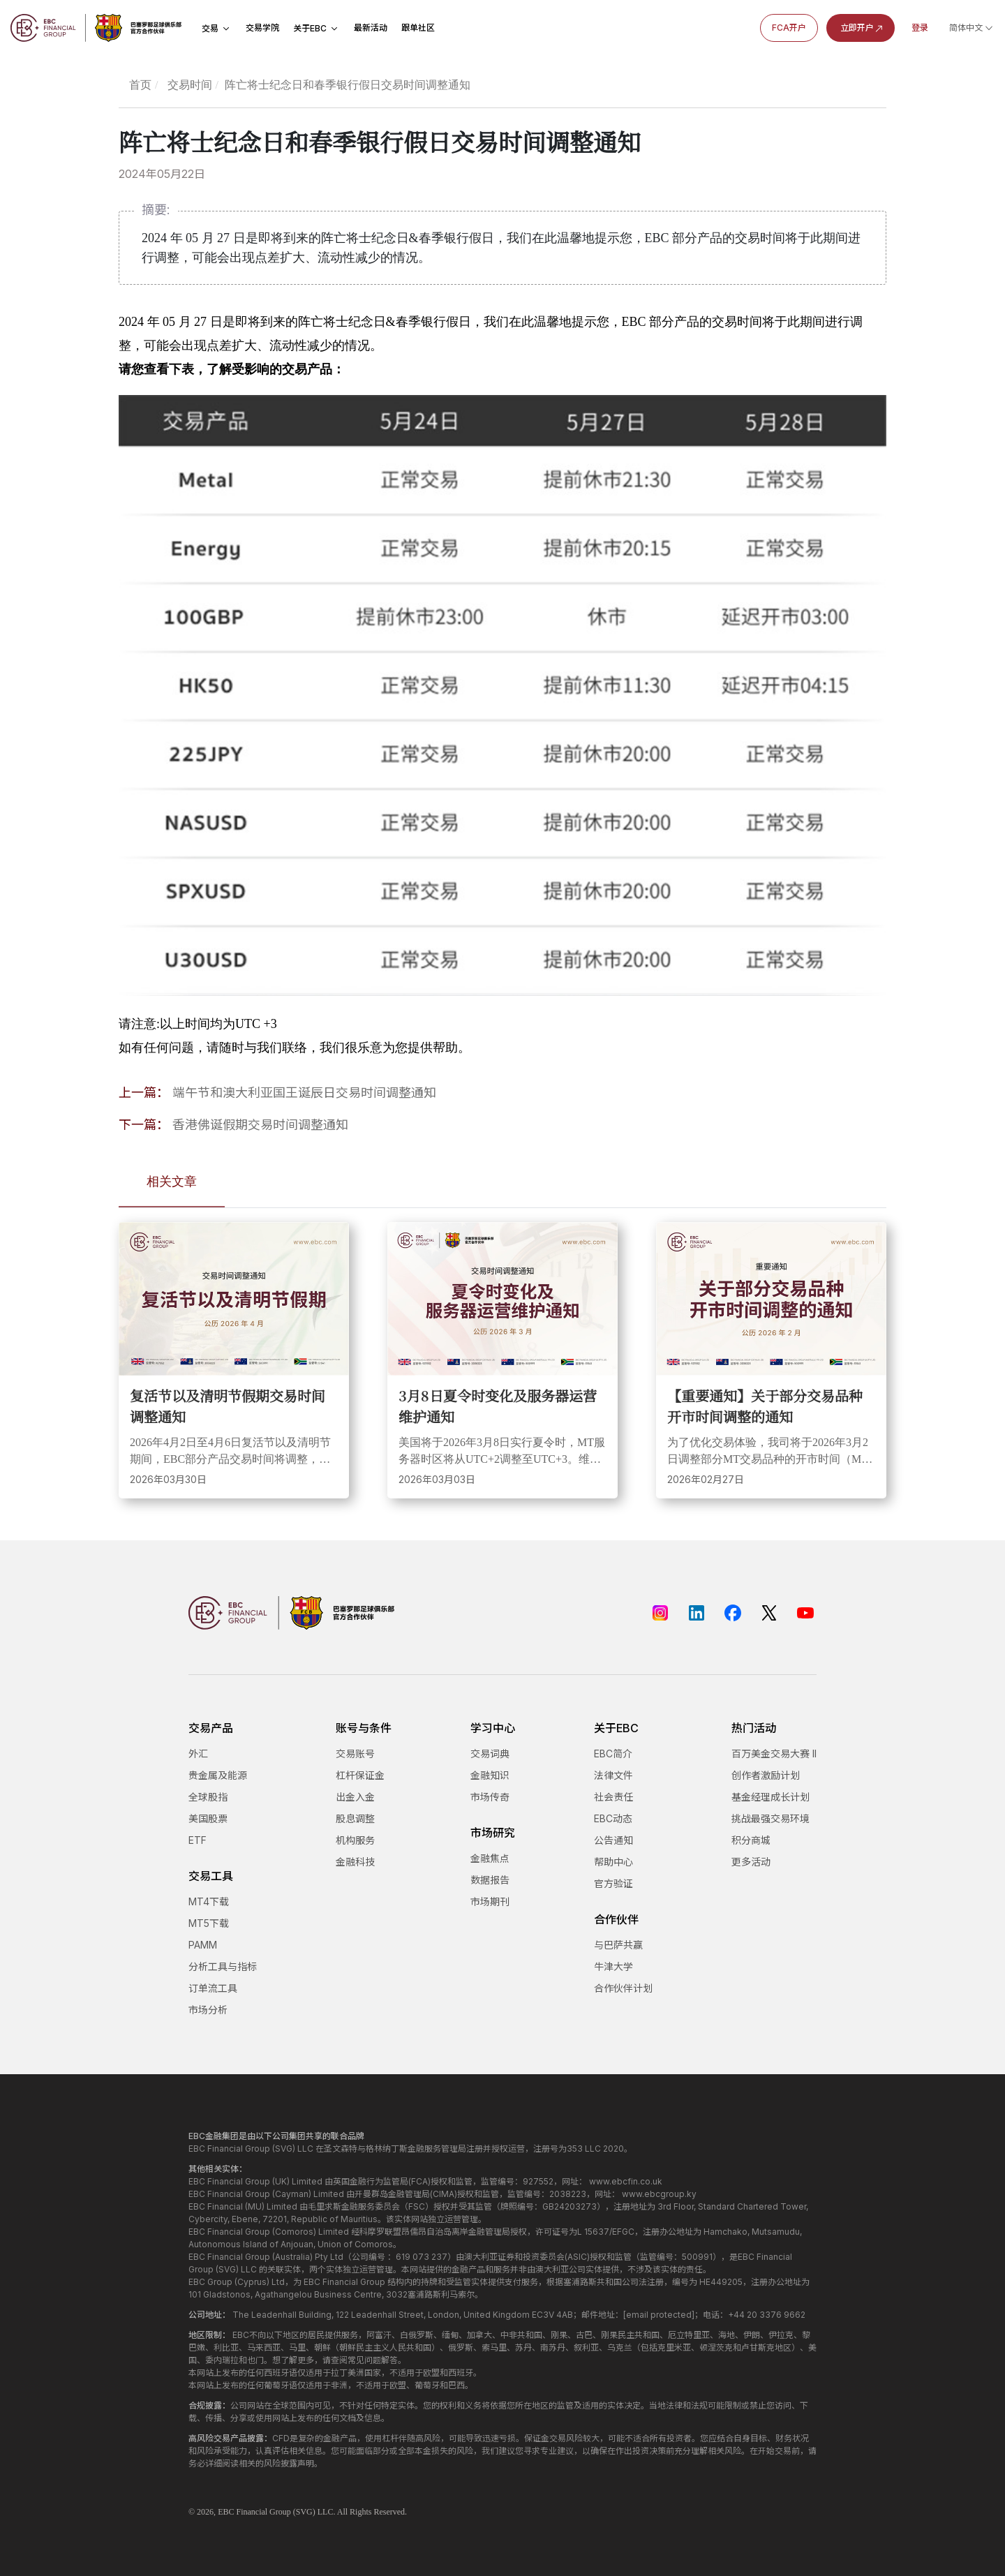 The height and width of the screenshot is (2576, 1005). Describe the element at coordinates (212, 1988) in the screenshot. I see `订单流工具` at that location.